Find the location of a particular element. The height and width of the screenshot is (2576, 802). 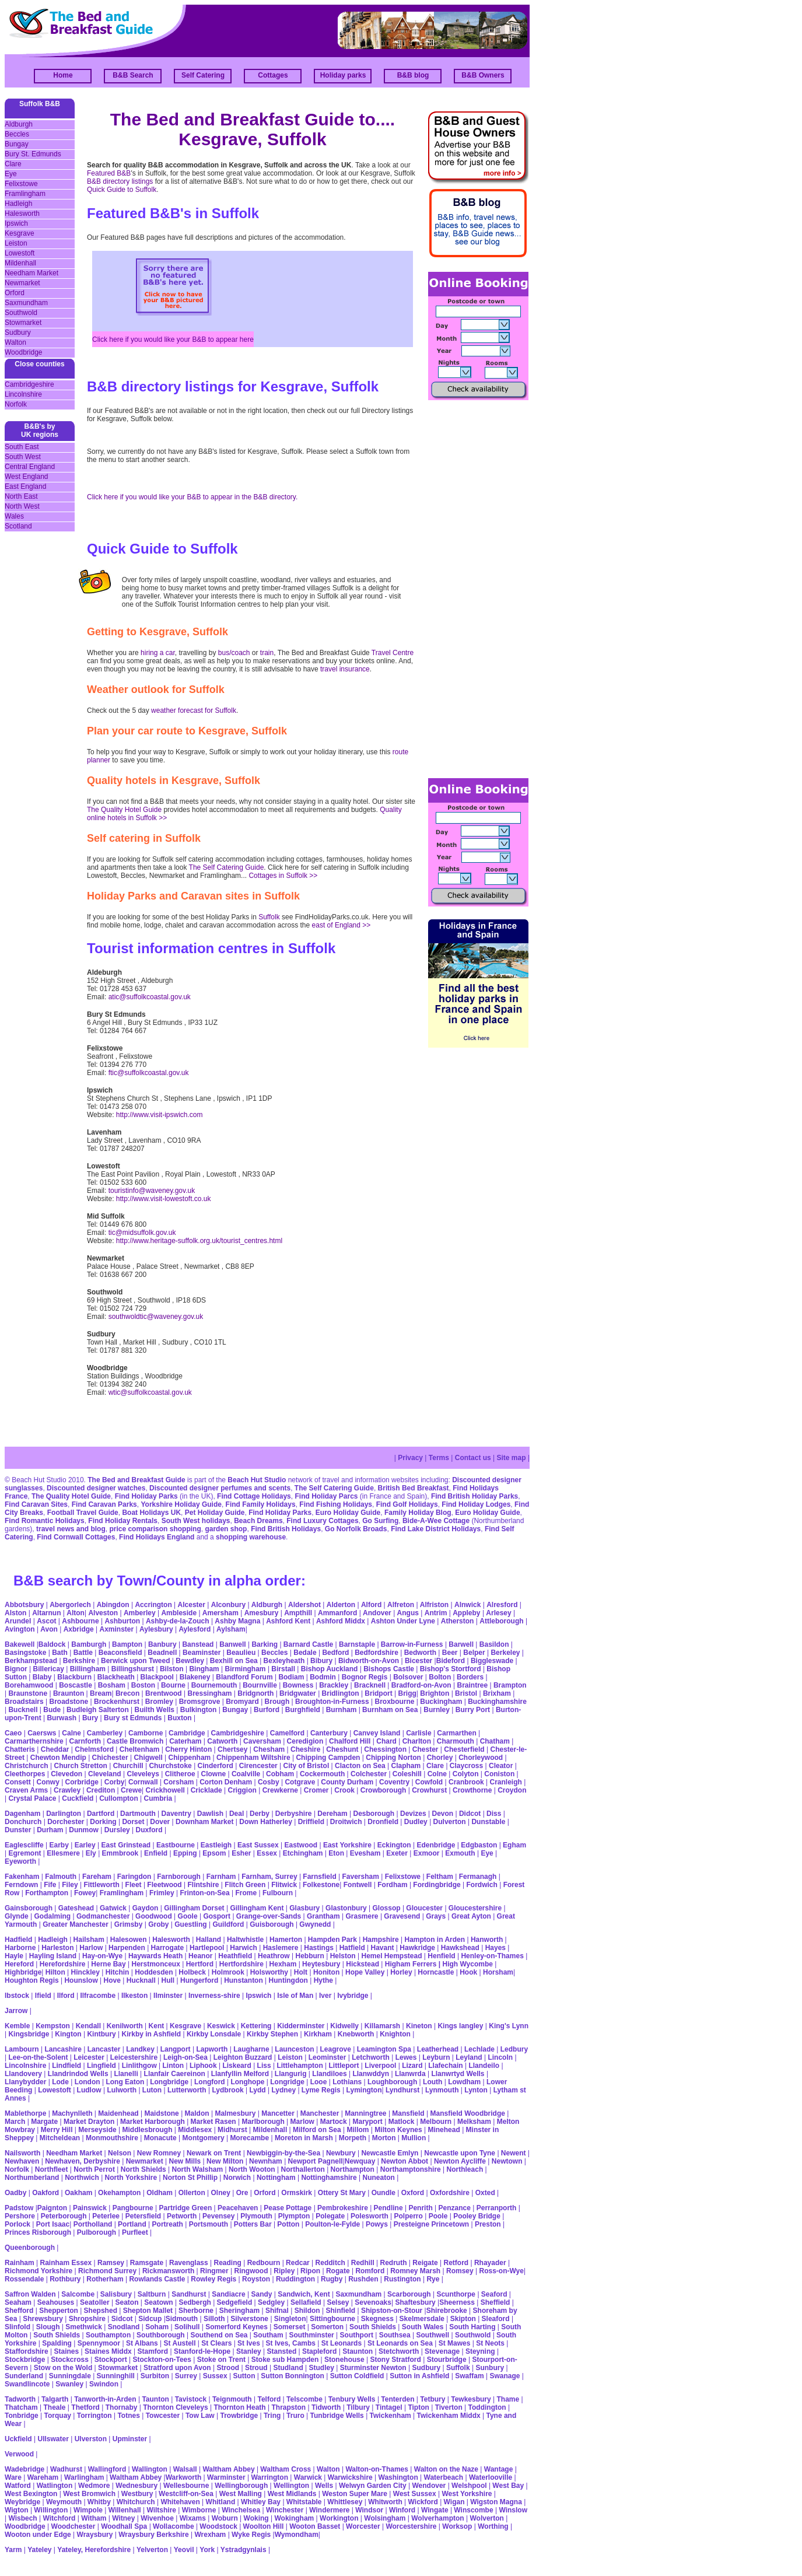

Budleigh Salterton is located at coordinates (97, 1710).